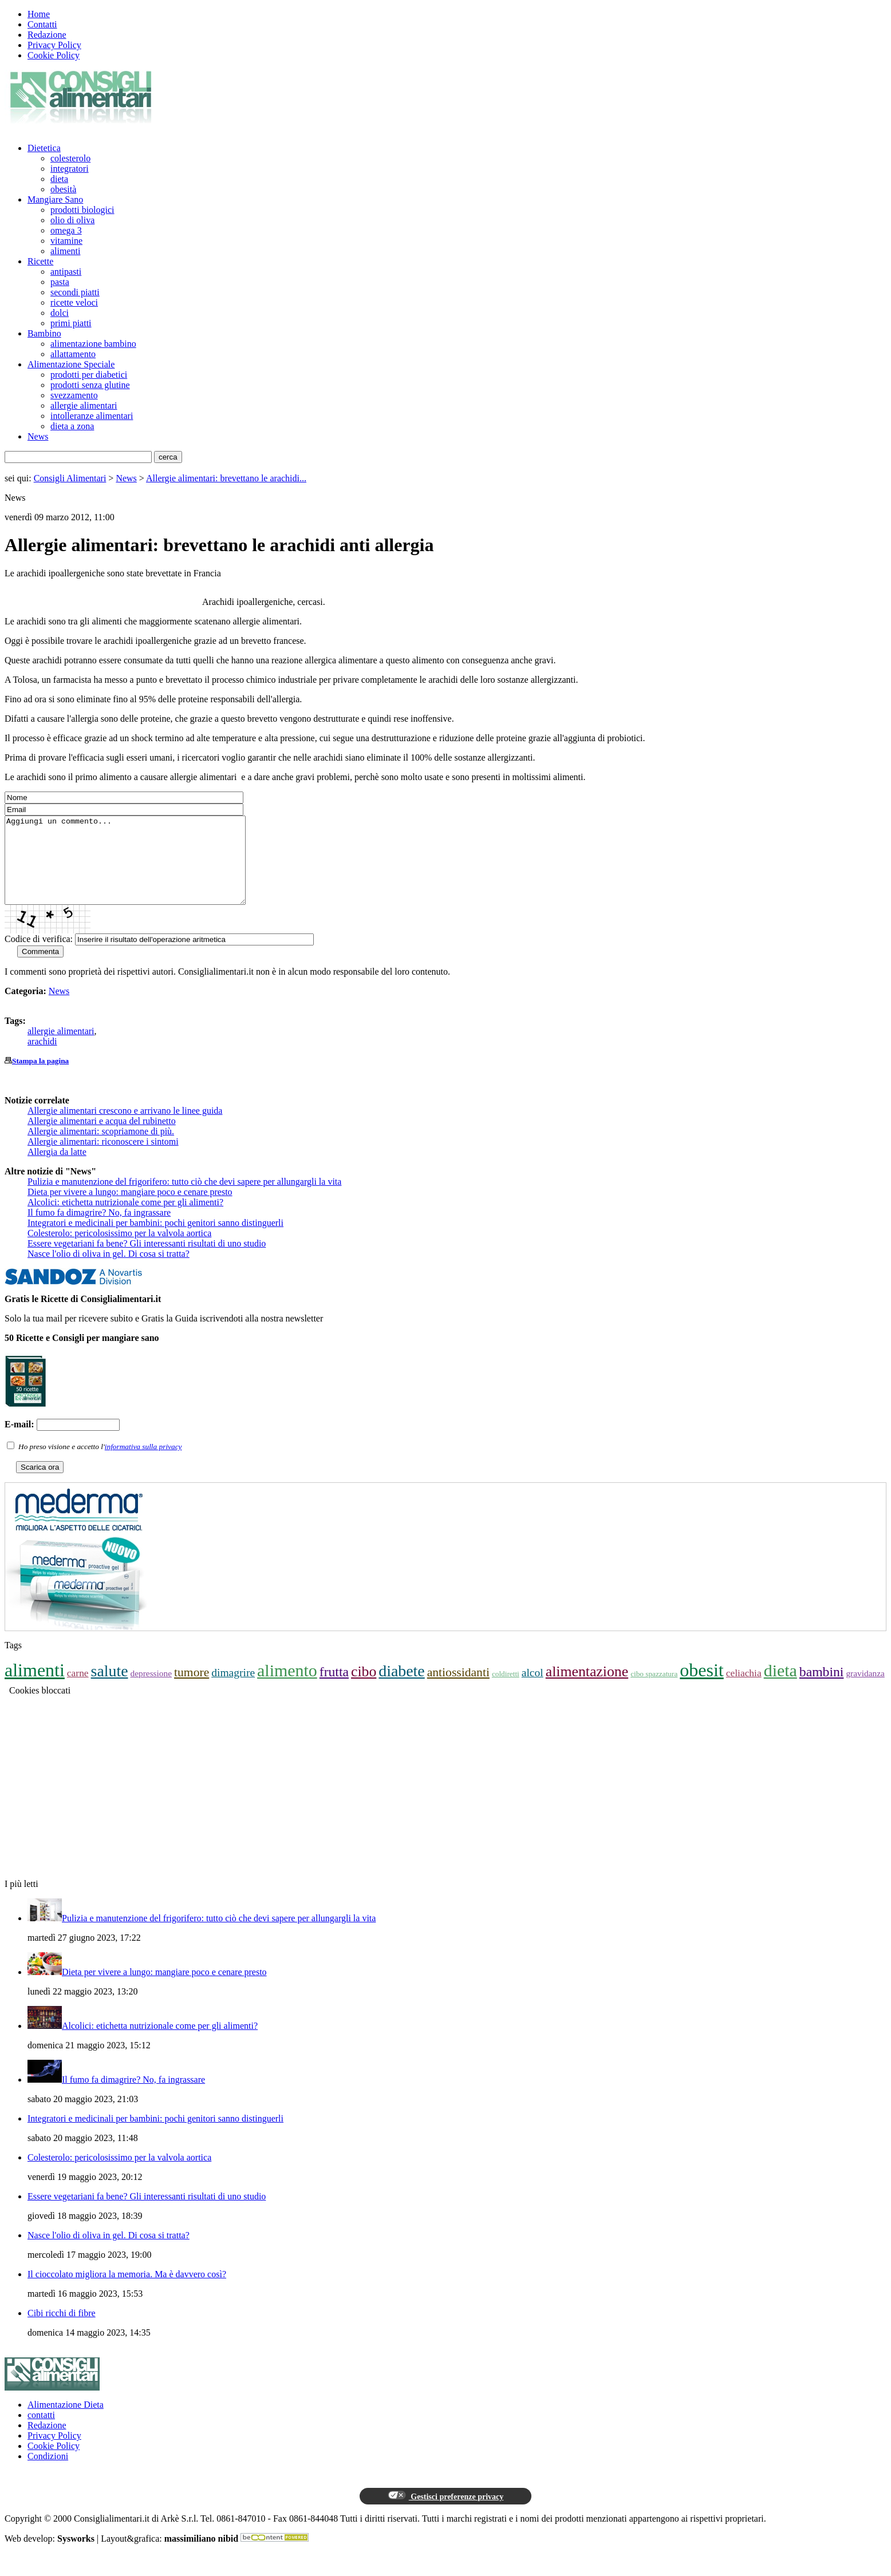 The height and width of the screenshot is (2576, 891). Describe the element at coordinates (65, 271) in the screenshot. I see `antipasti` at that location.